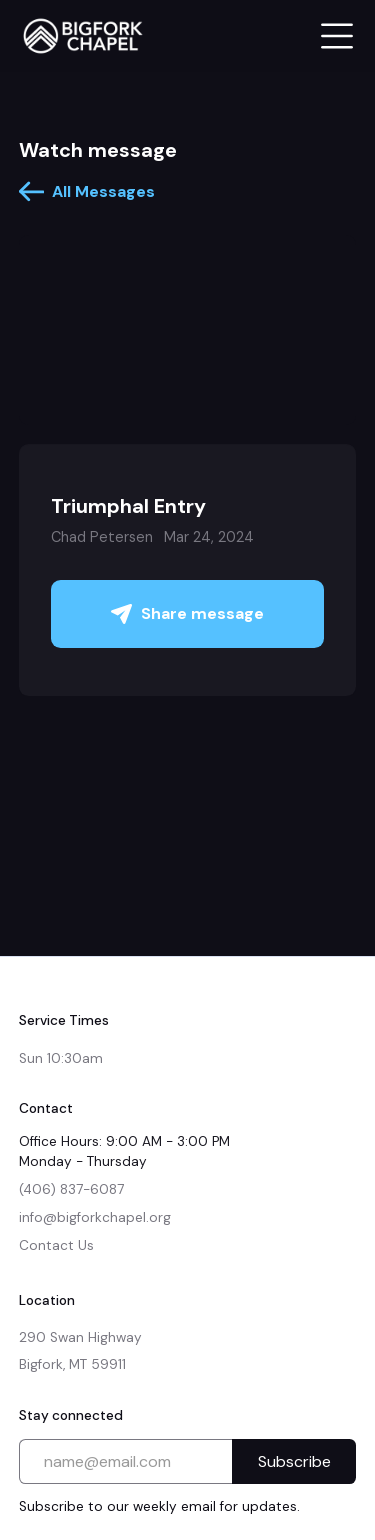 The image size is (375, 1540). What do you see at coordinates (56, 1245) in the screenshot?
I see `Contact Us` at bounding box center [56, 1245].